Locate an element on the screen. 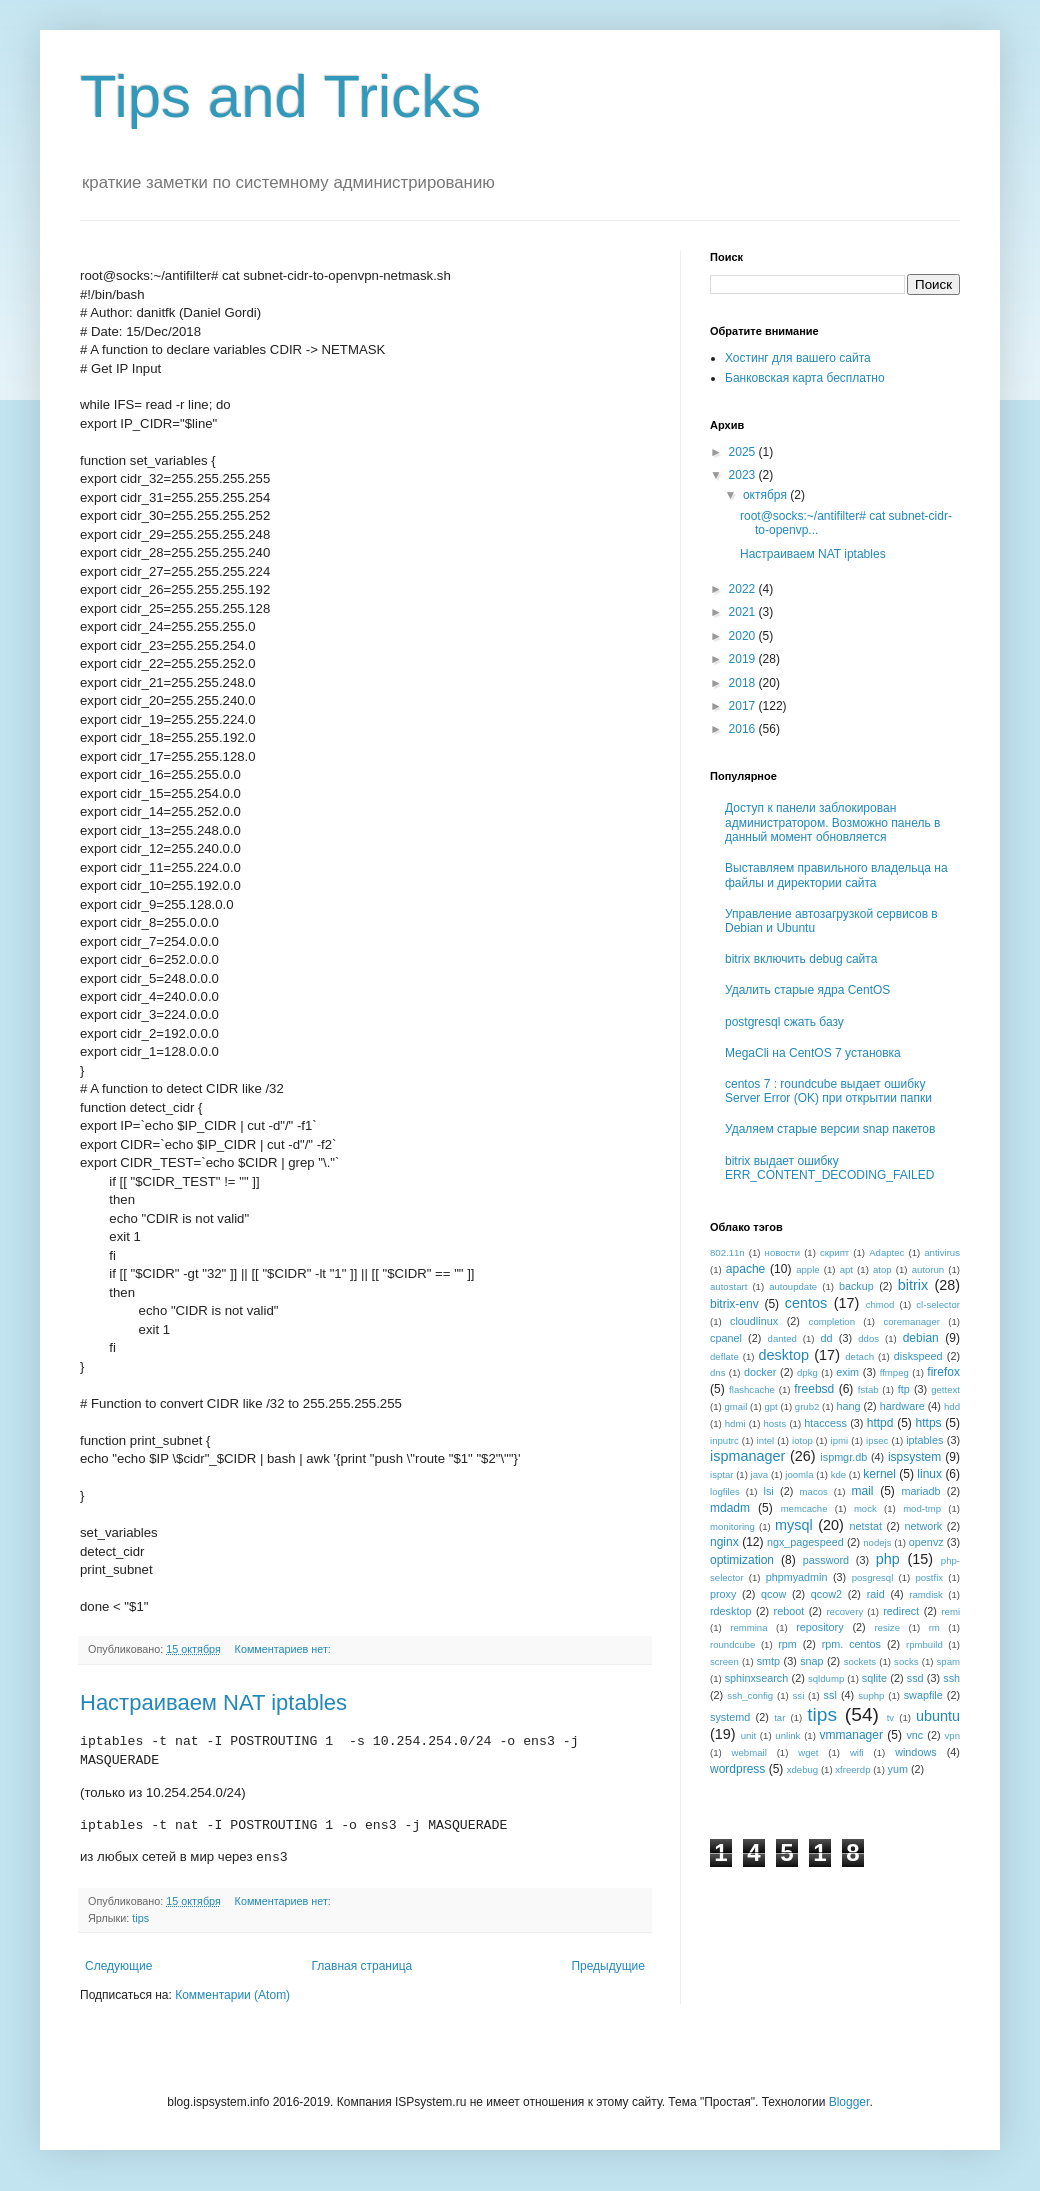  lsi is located at coordinates (769, 1491).